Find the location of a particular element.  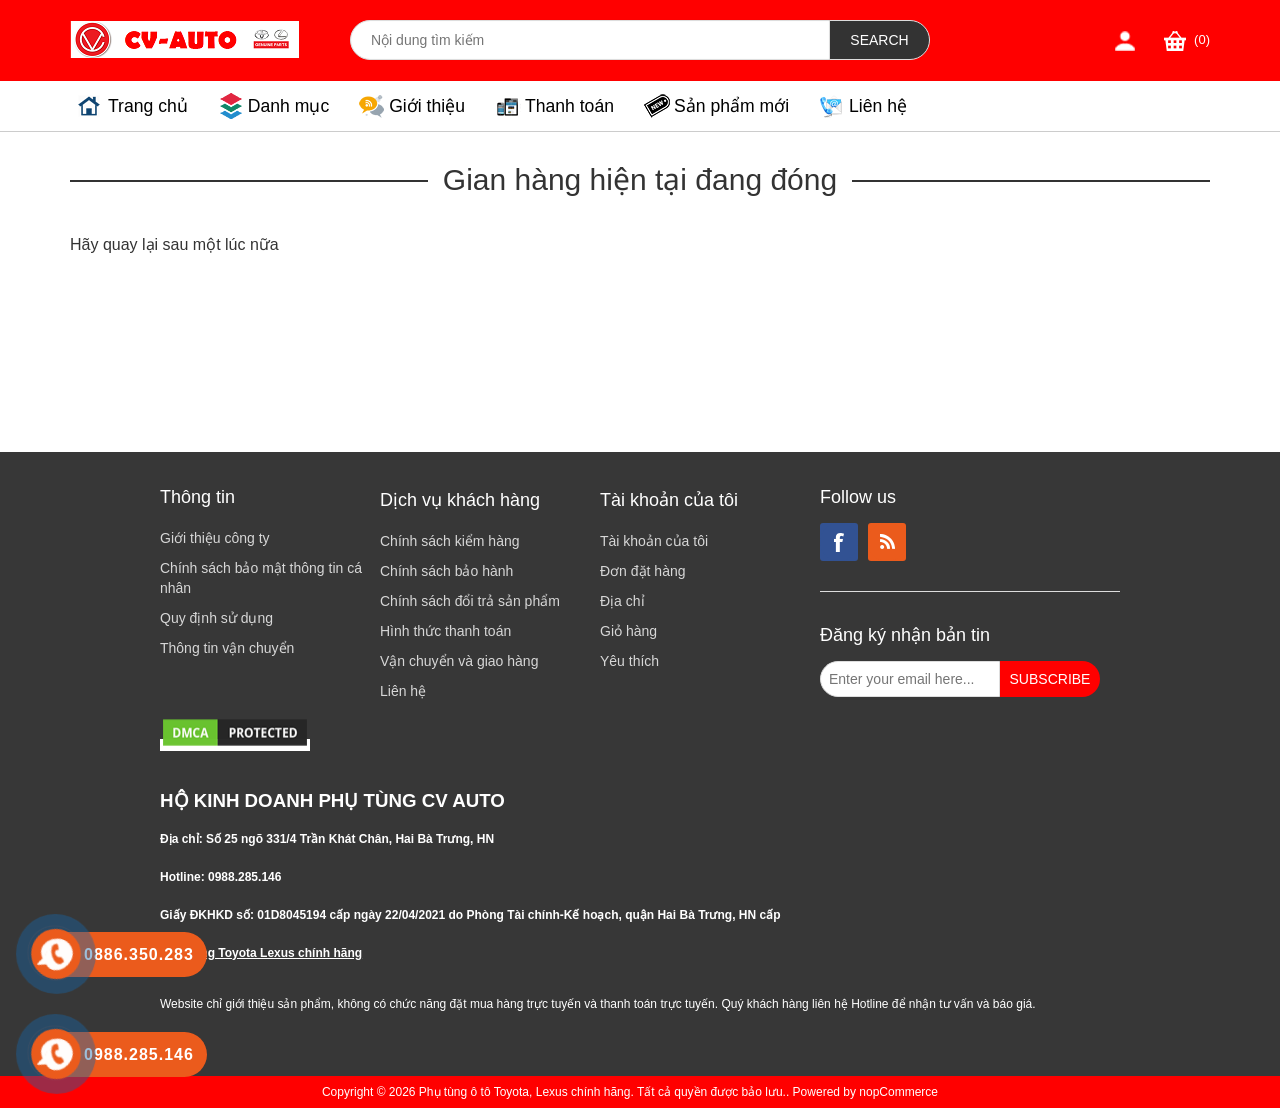

Facebook is located at coordinates (839, 542).